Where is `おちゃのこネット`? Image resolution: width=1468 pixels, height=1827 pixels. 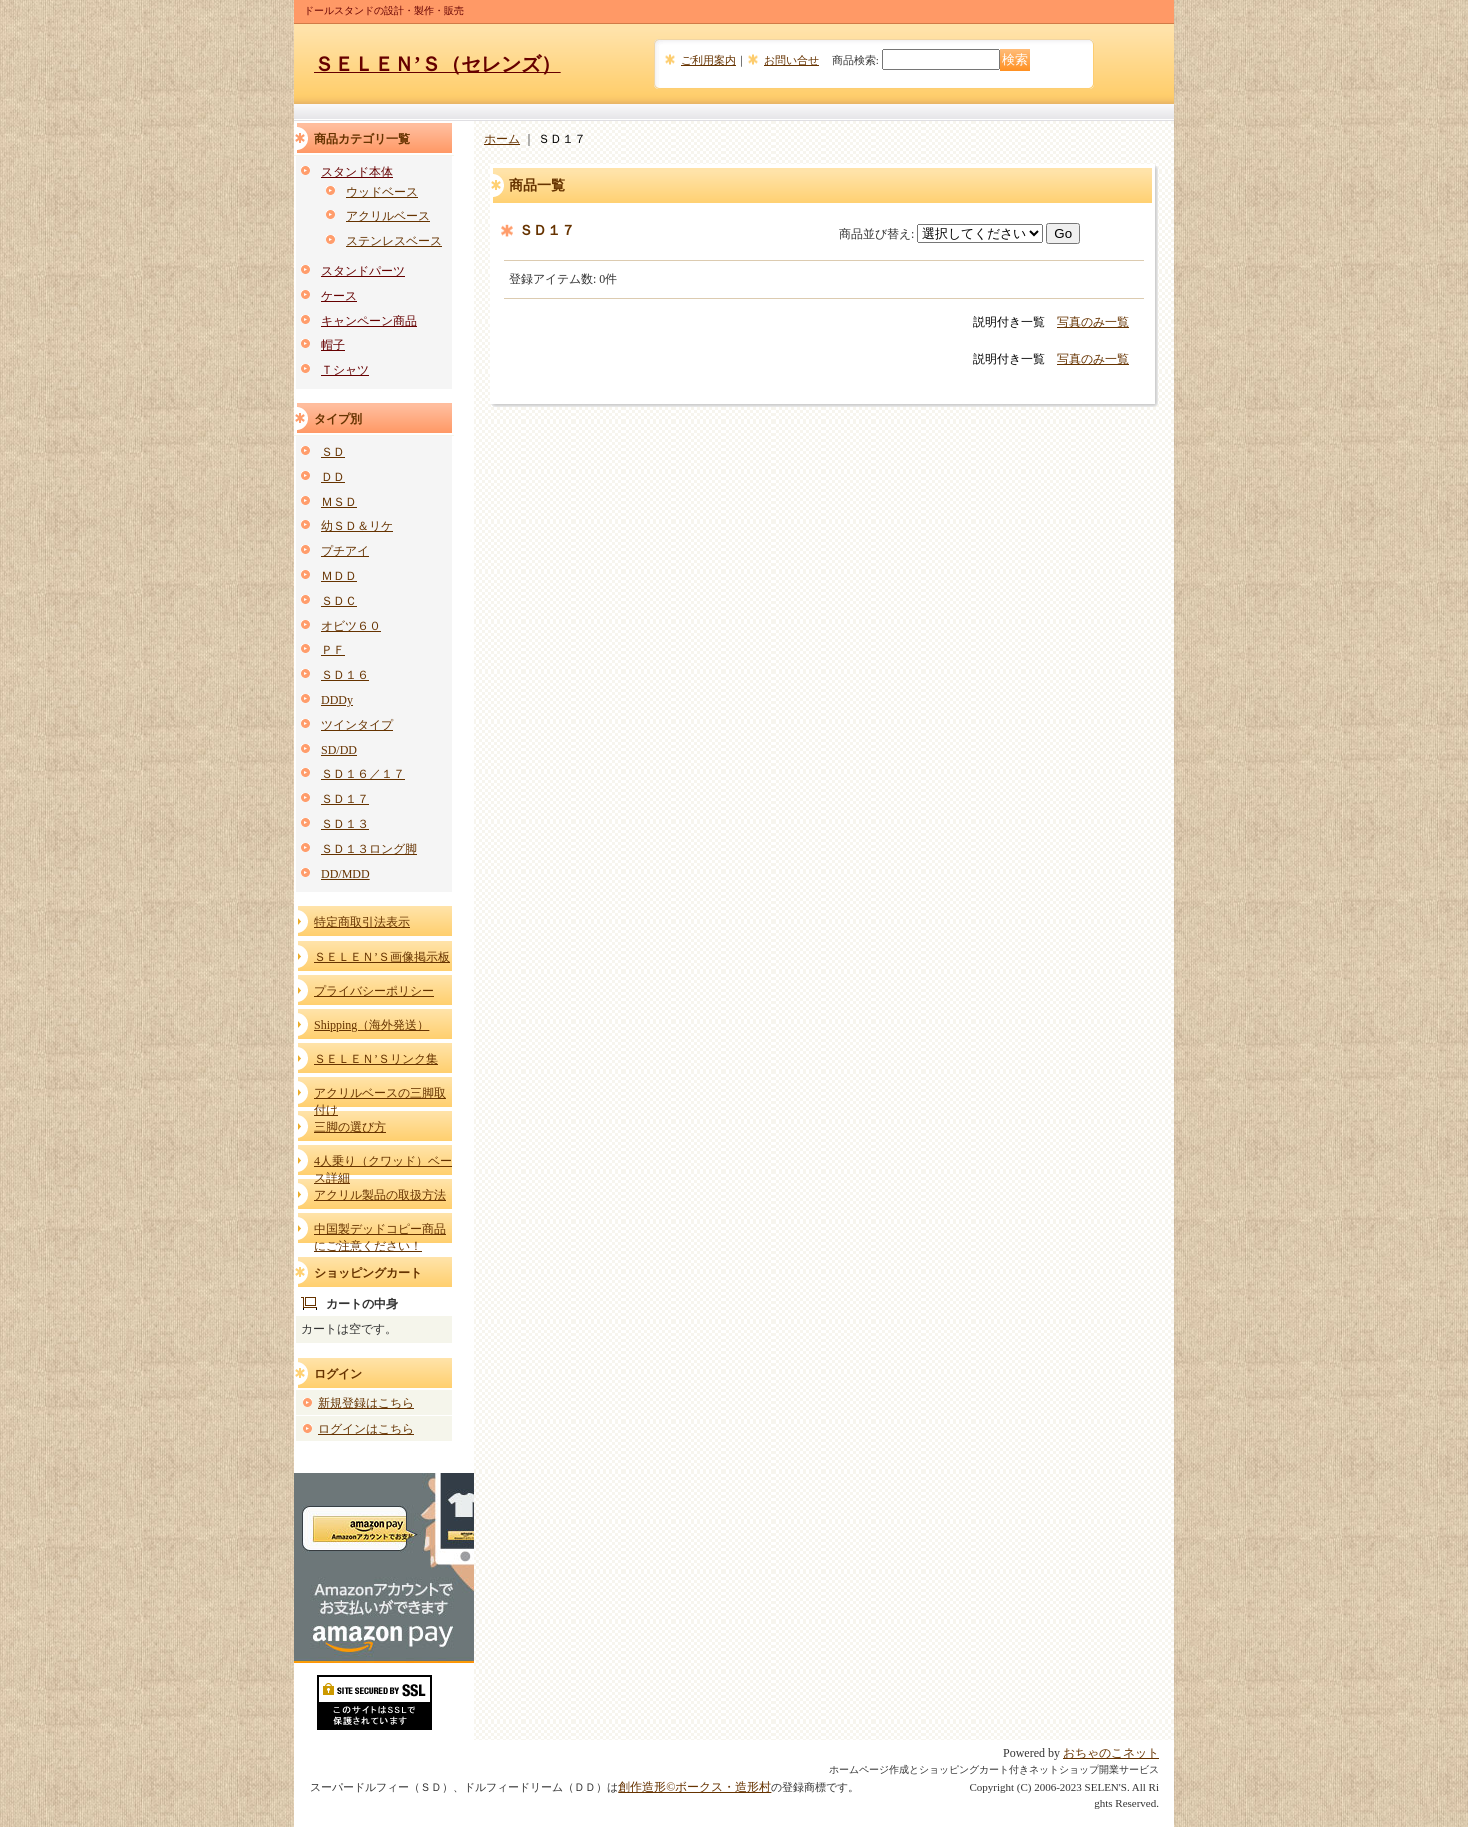
おちゃのこネット is located at coordinates (1111, 1753).